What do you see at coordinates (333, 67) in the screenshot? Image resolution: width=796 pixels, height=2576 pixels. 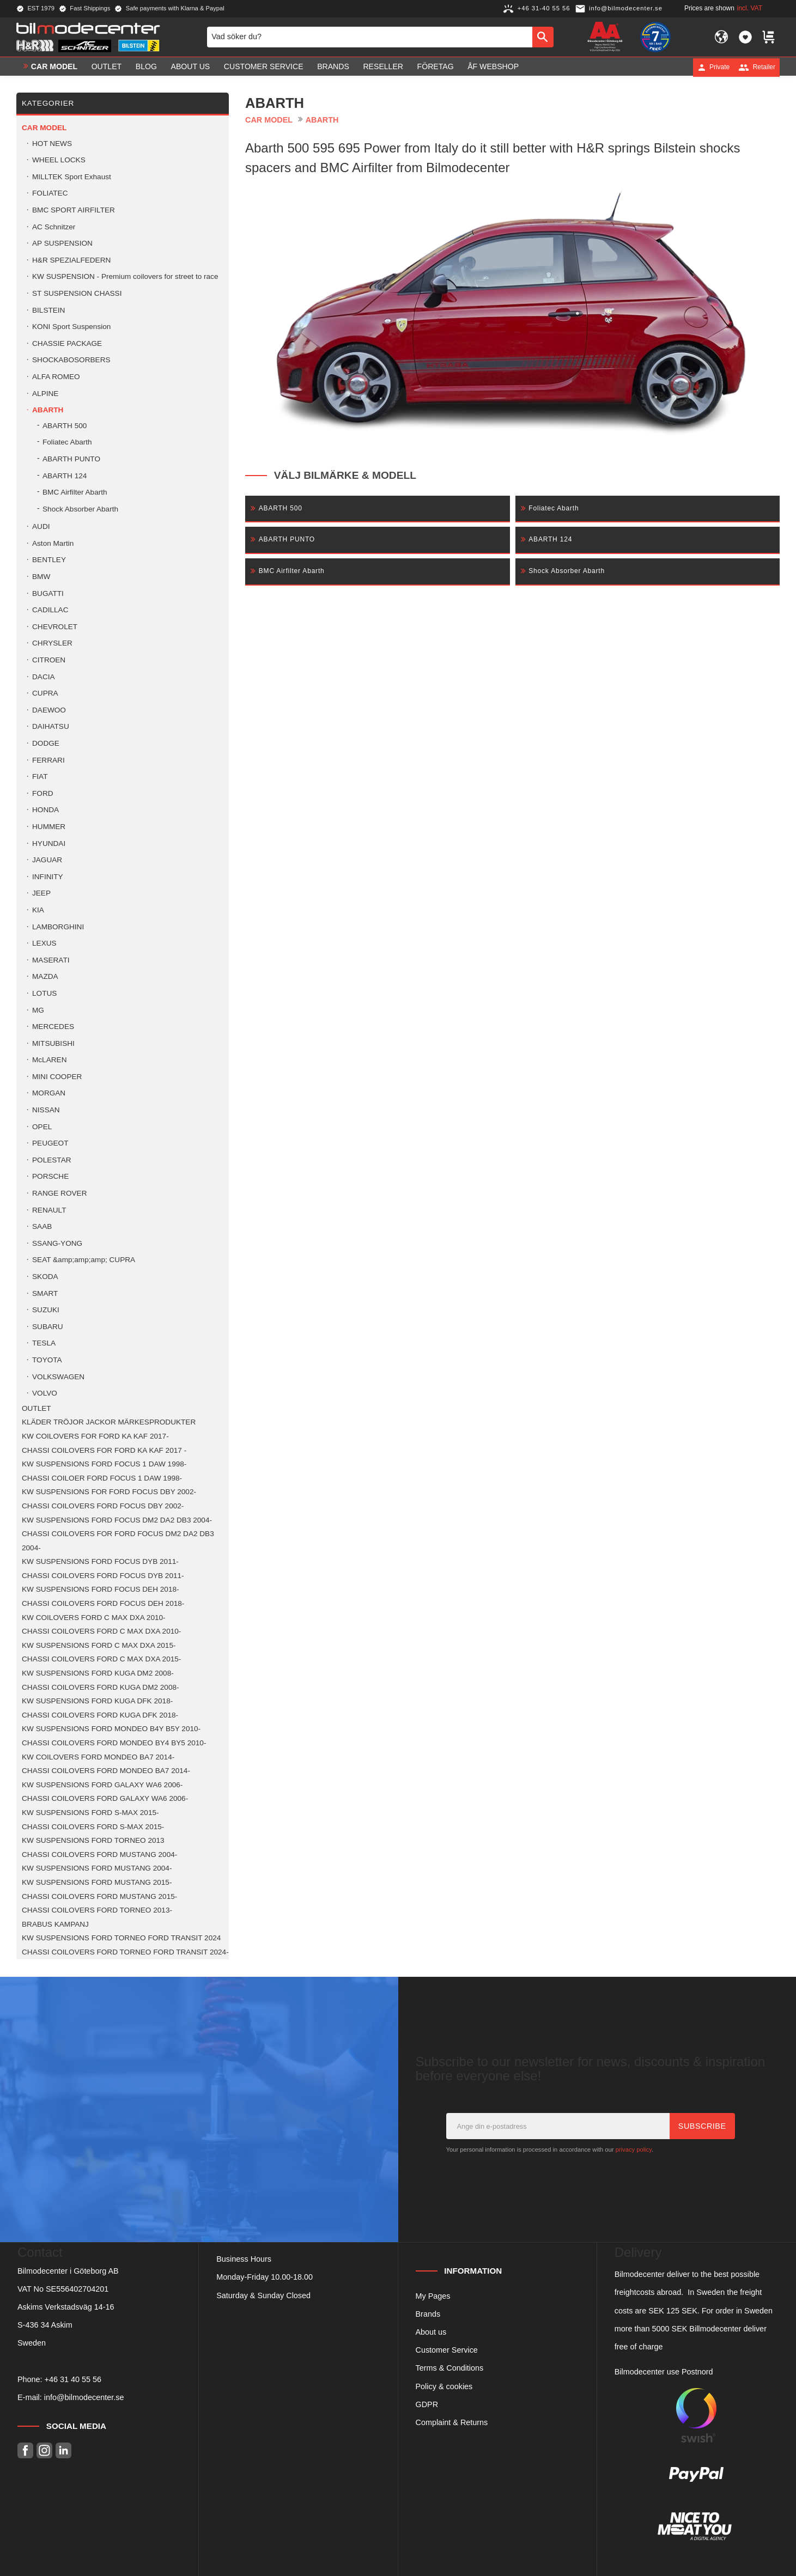 I see `Brands [menuitem]` at bounding box center [333, 67].